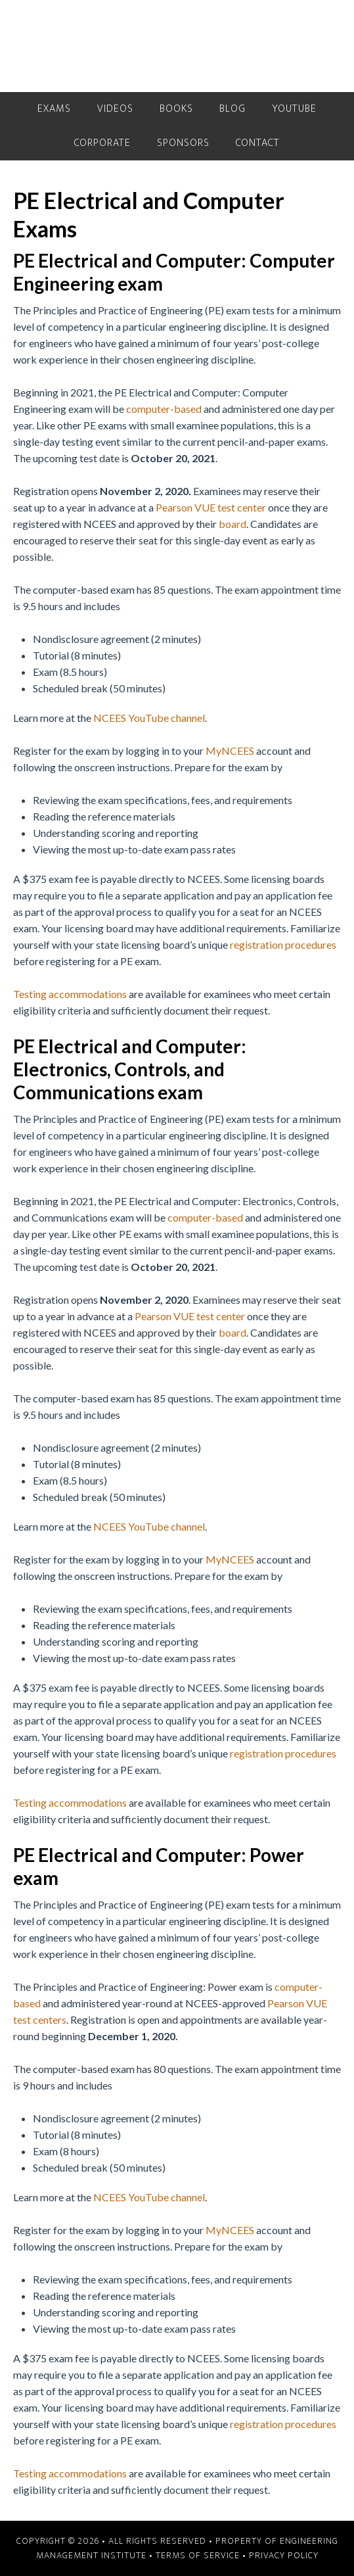  What do you see at coordinates (70, 994) in the screenshot?
I see `Testing accommodations` at bounding box center [70, 994].